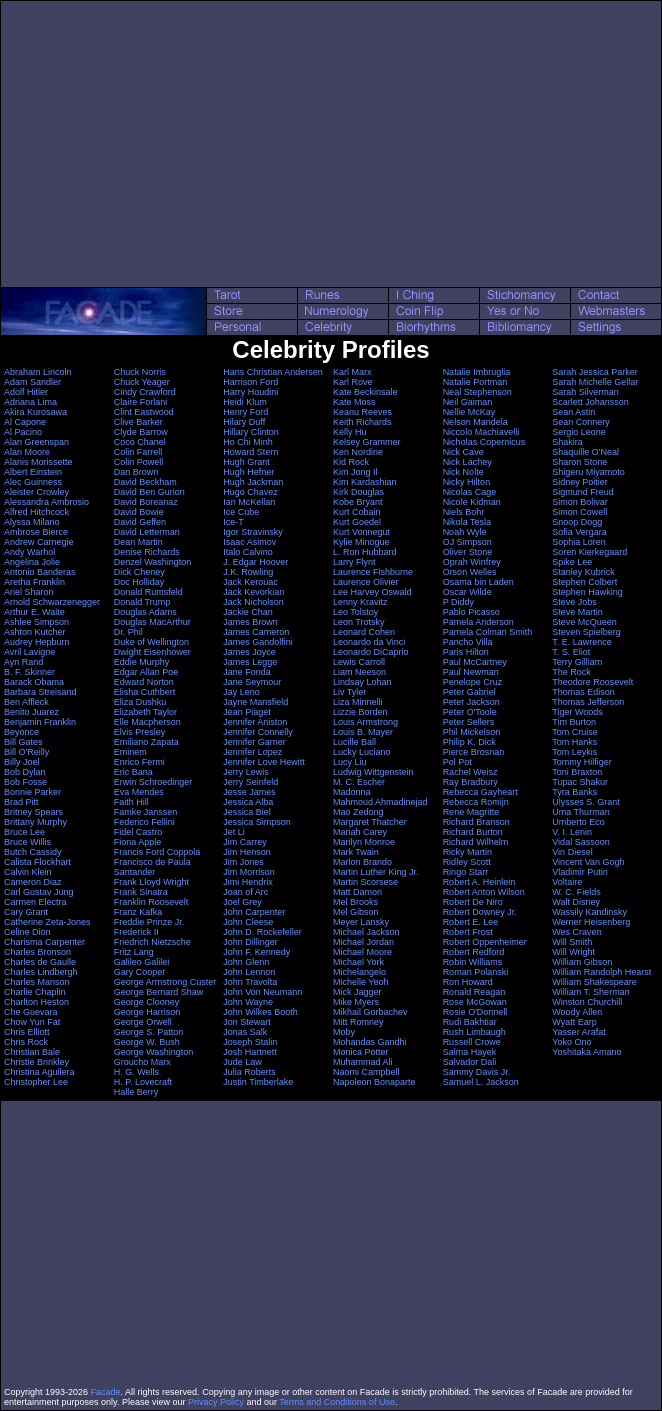  What do you see at coordinates (580, 502) in the screenshot?
I see `Simon Bolivar` at bounding box center [580, 502].